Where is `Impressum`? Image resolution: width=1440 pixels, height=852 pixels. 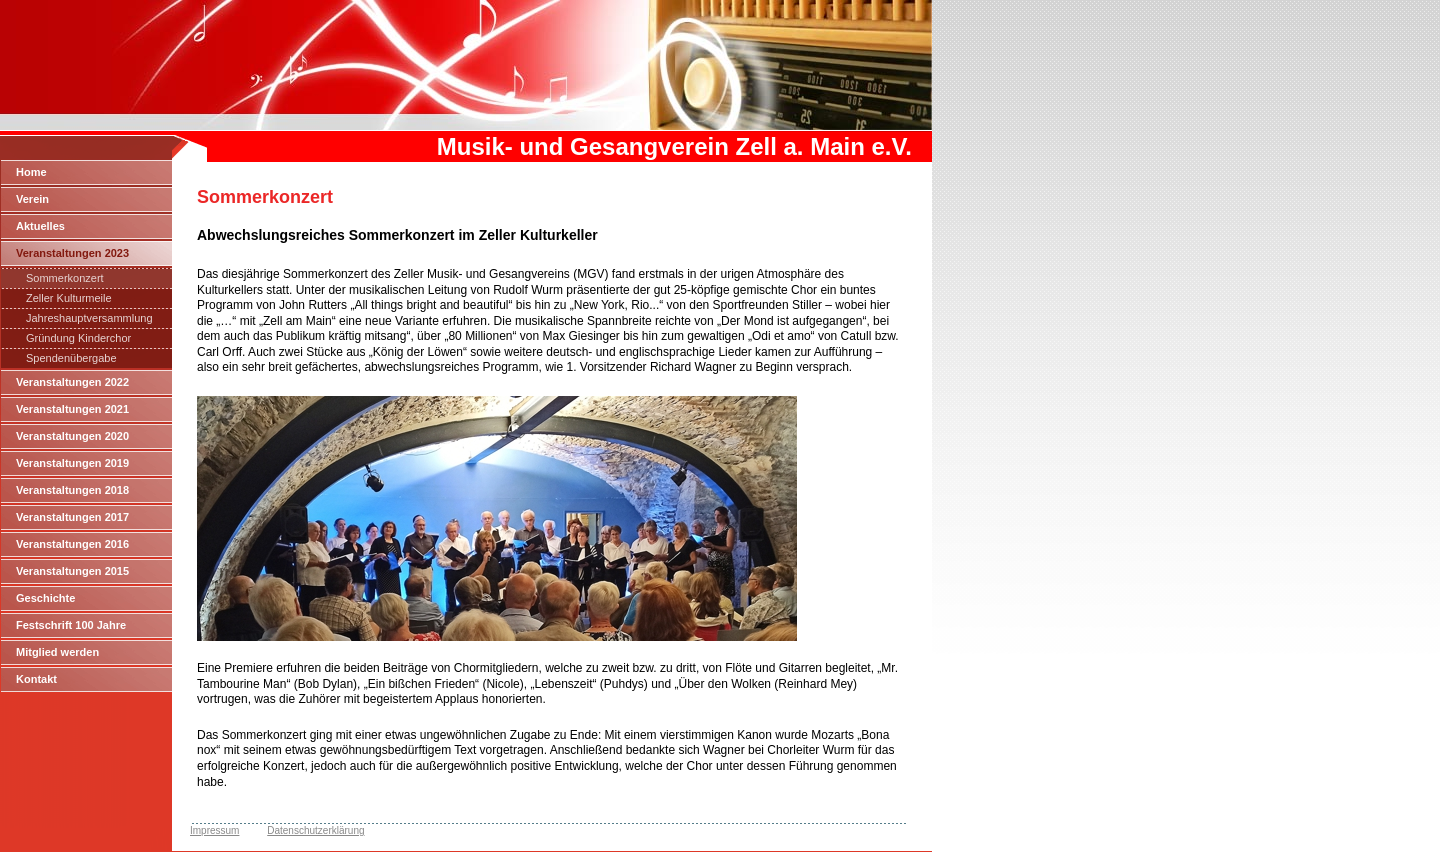
Impressum is located at coordinates (214, 830).